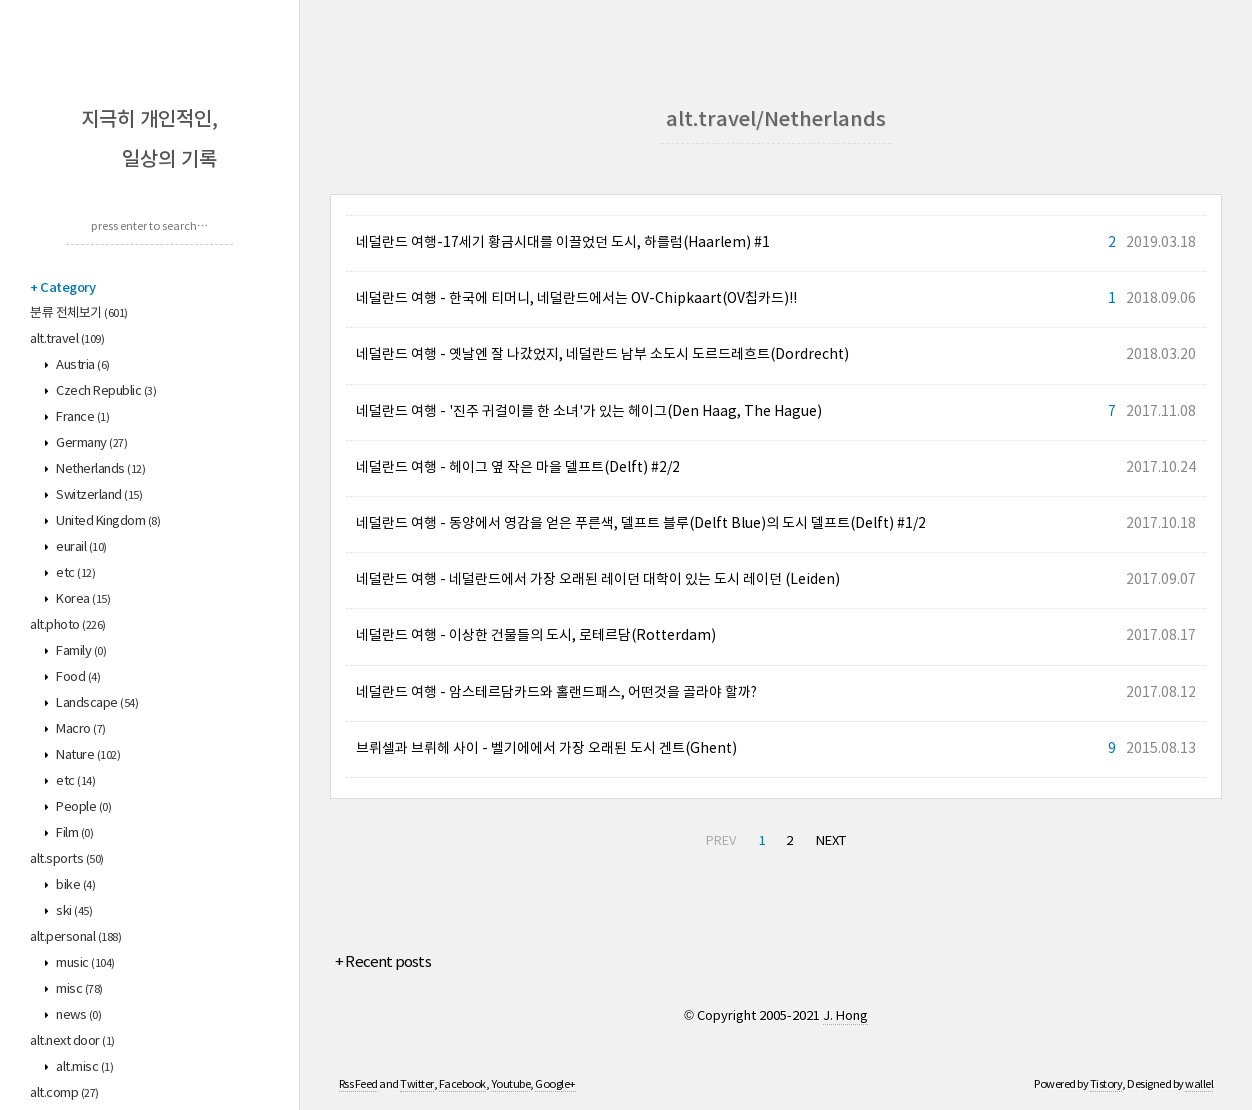  What do you see at coordinates (602, 355) in the screenshot?
I see `네덜란드 여행 - 옛날엔 잘 나갔었지, 네덜란드 남부 소도시 도르드레흐트(Dordrecht)` at bounding box center [602, 355].